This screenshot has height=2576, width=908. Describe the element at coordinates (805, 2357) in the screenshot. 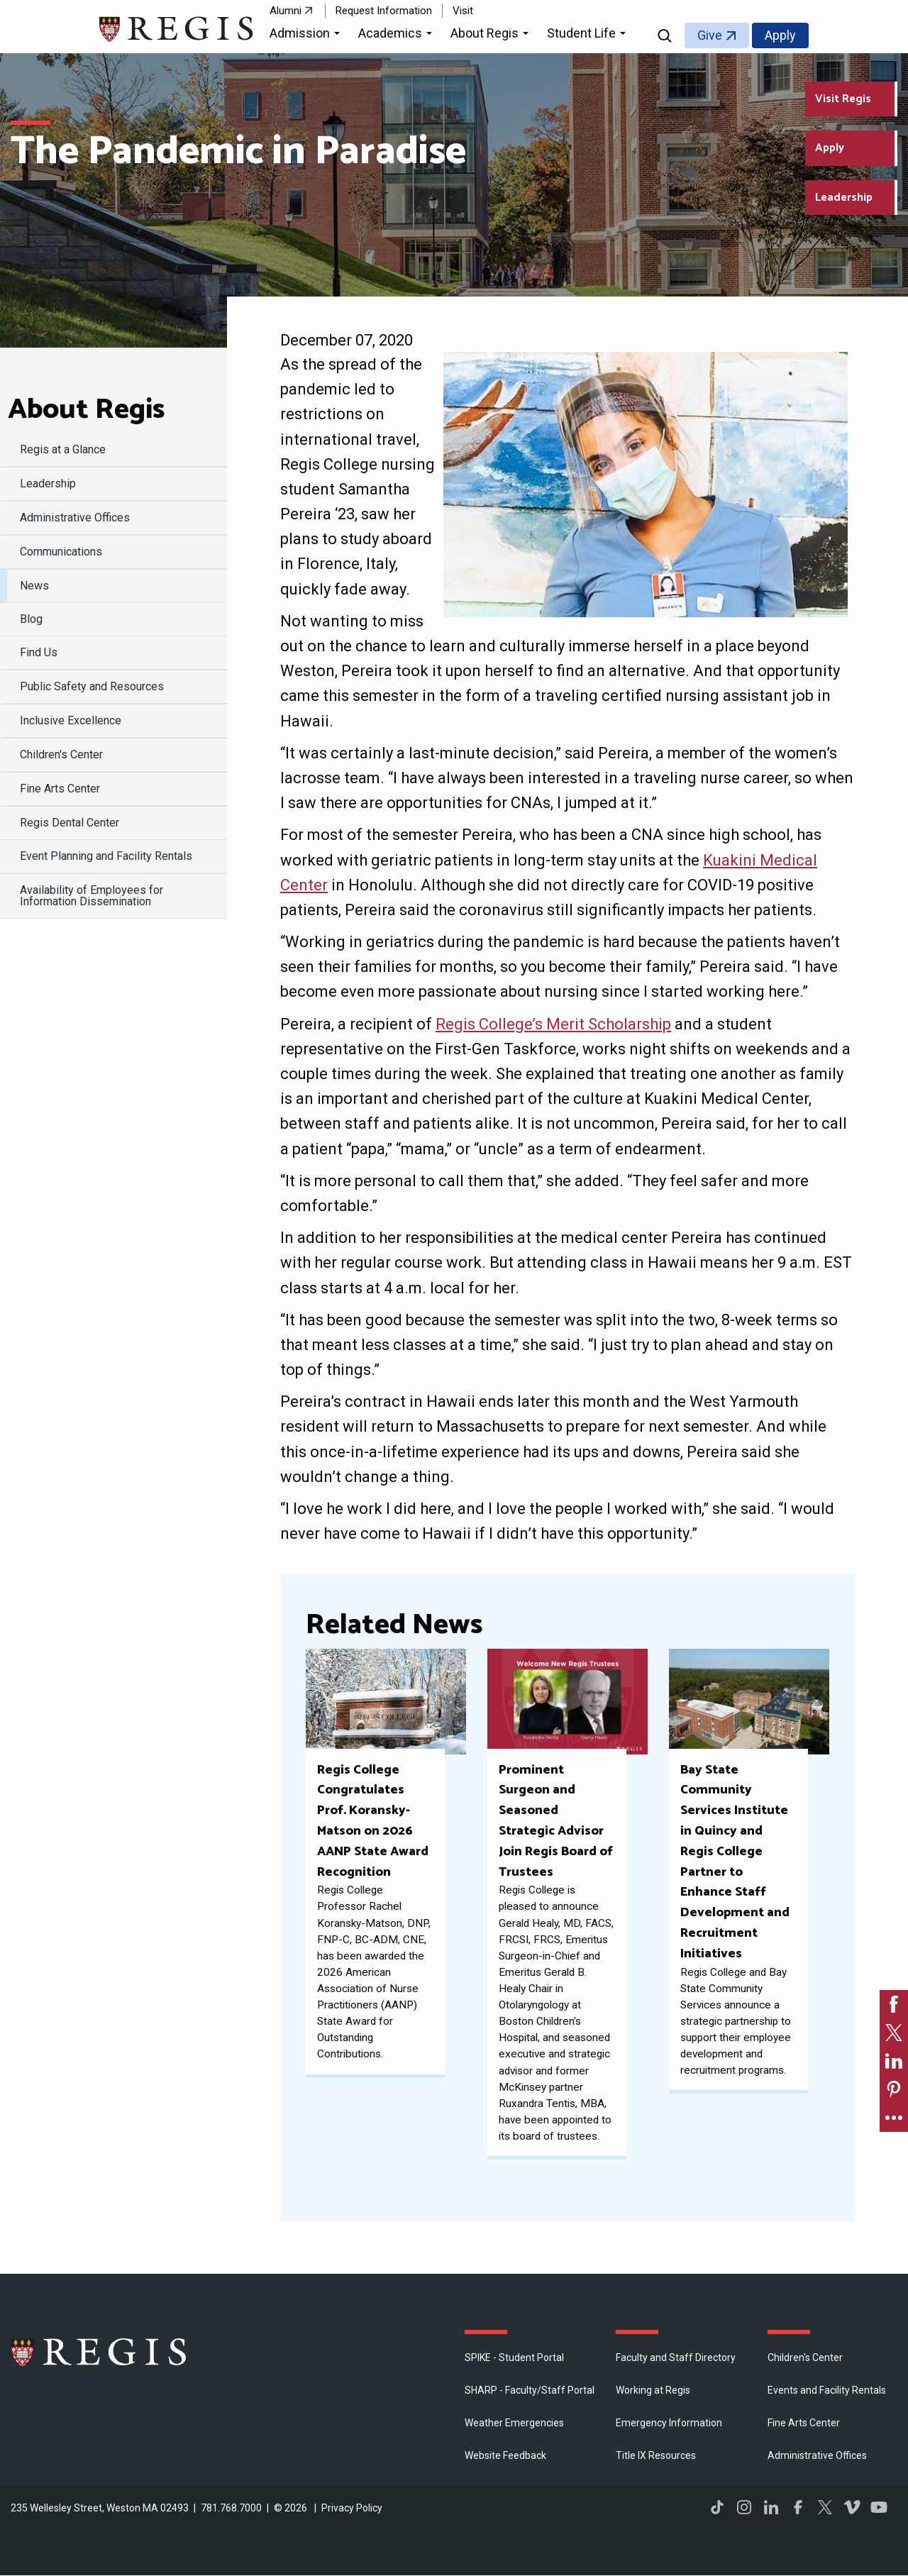

I see `Children's Center` at that location.